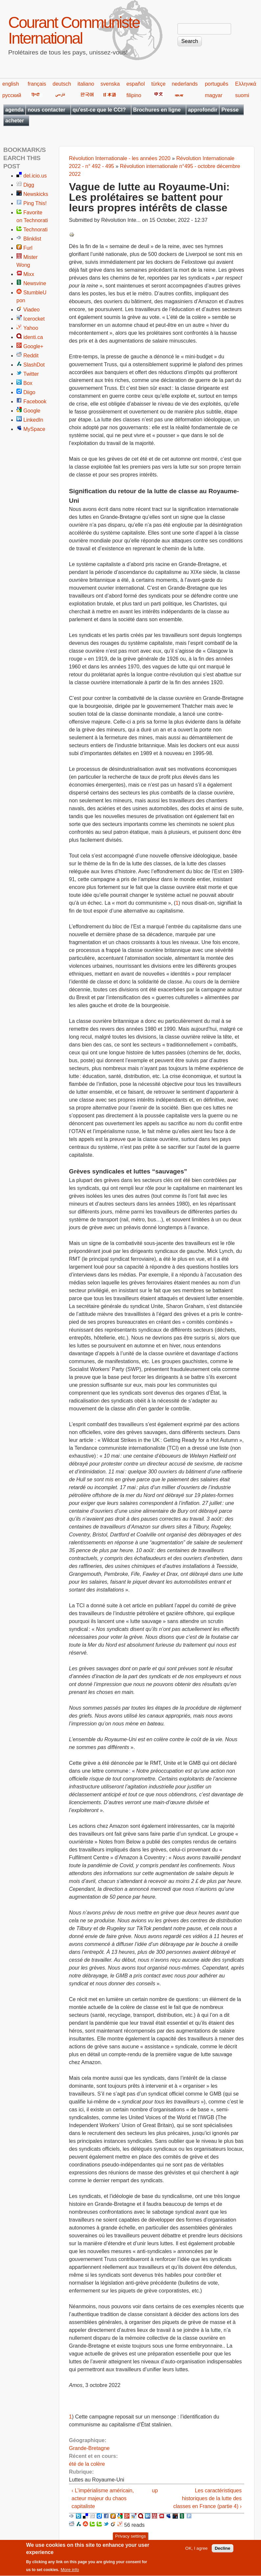  Describe the element at coordinates (35, 176) in the screenshot. I see `del.icio.us` at that location.